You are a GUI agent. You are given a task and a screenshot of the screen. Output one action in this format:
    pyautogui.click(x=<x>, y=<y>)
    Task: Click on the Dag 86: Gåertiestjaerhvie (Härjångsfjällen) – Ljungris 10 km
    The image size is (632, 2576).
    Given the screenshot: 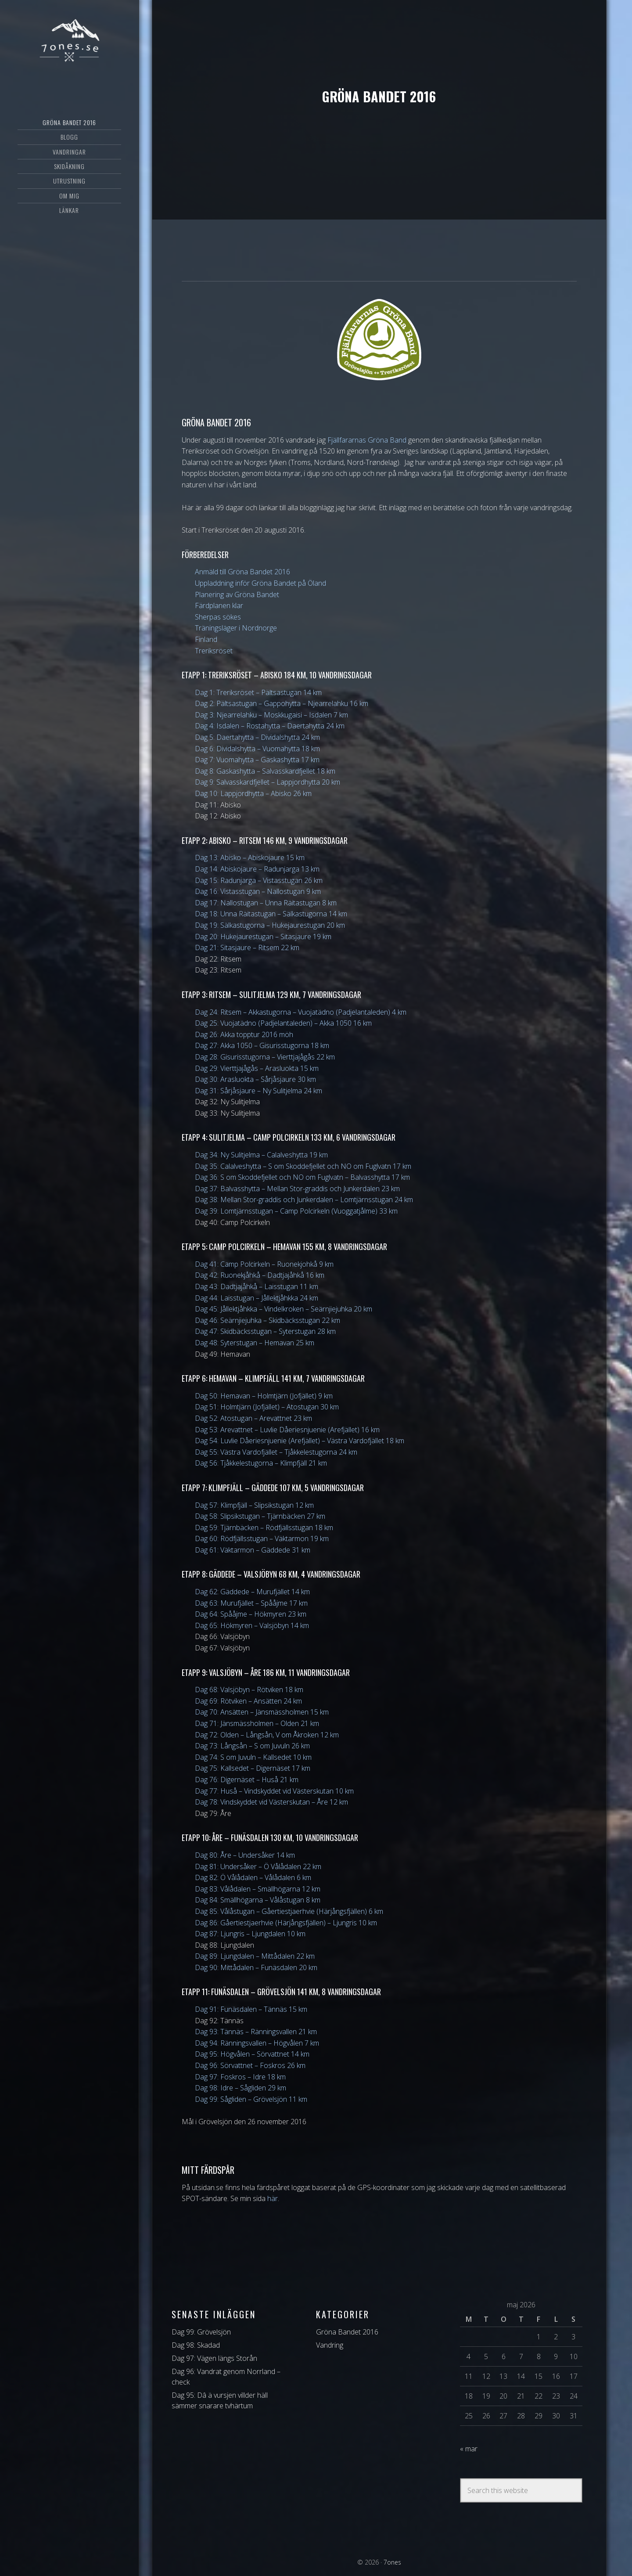 What is the action you would take?
    pyautogui.click(x=286, y=1922)
    